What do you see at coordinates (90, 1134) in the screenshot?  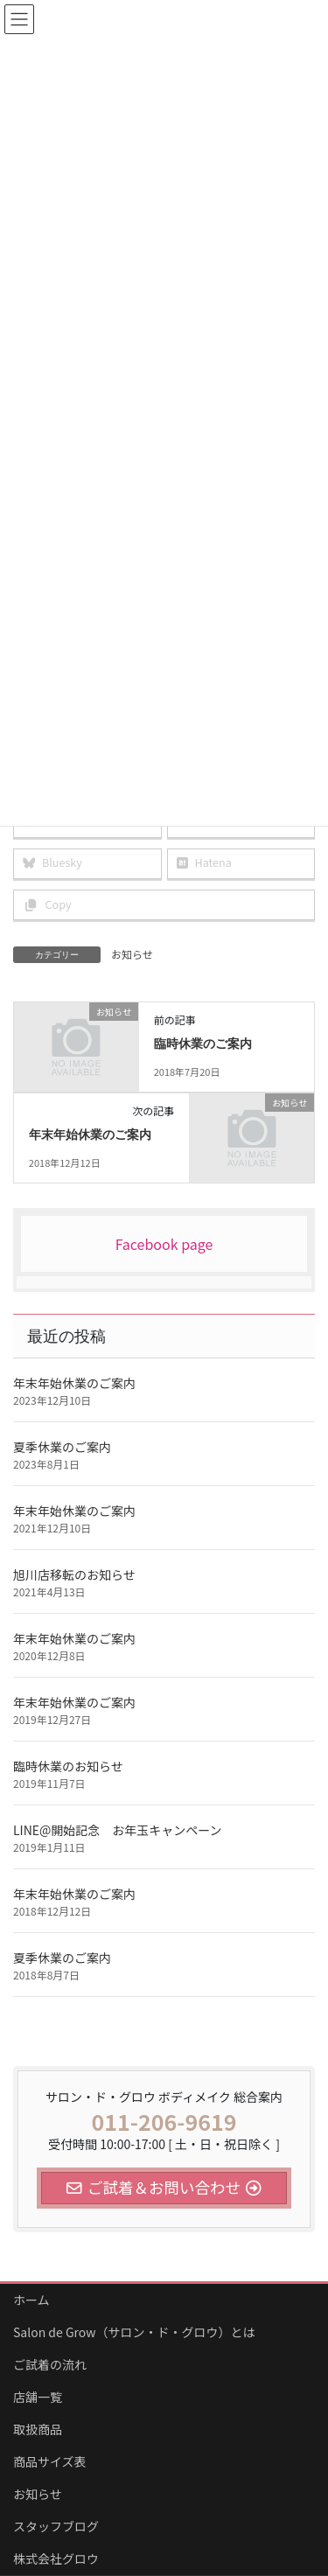 I see `年末年始休業のご案内` at bounding box center [90, 1134].